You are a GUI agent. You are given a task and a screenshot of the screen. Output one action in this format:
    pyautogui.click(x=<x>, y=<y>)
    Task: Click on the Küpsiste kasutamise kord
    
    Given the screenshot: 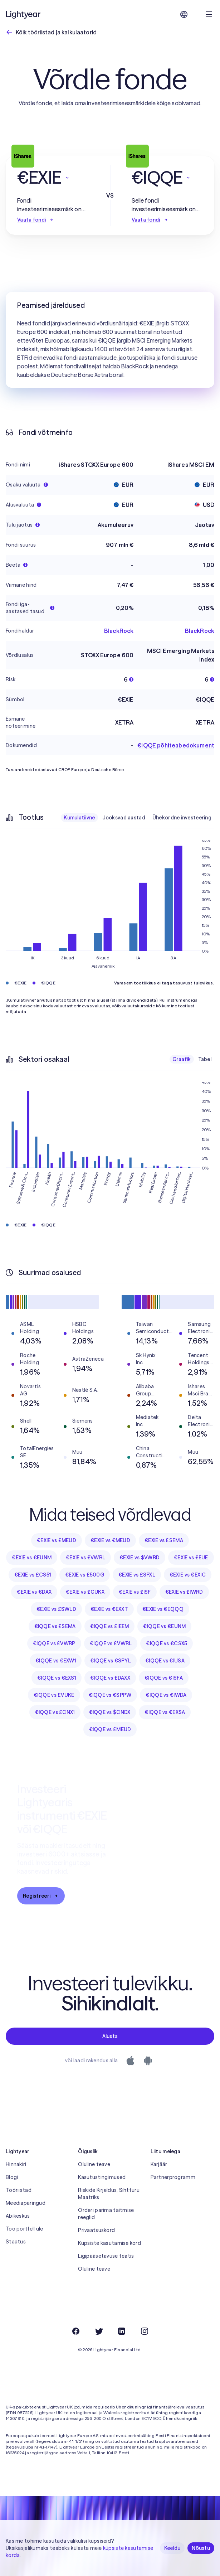 What is the action you would take?
    pyautogui.click(x=109, y=2243)
    